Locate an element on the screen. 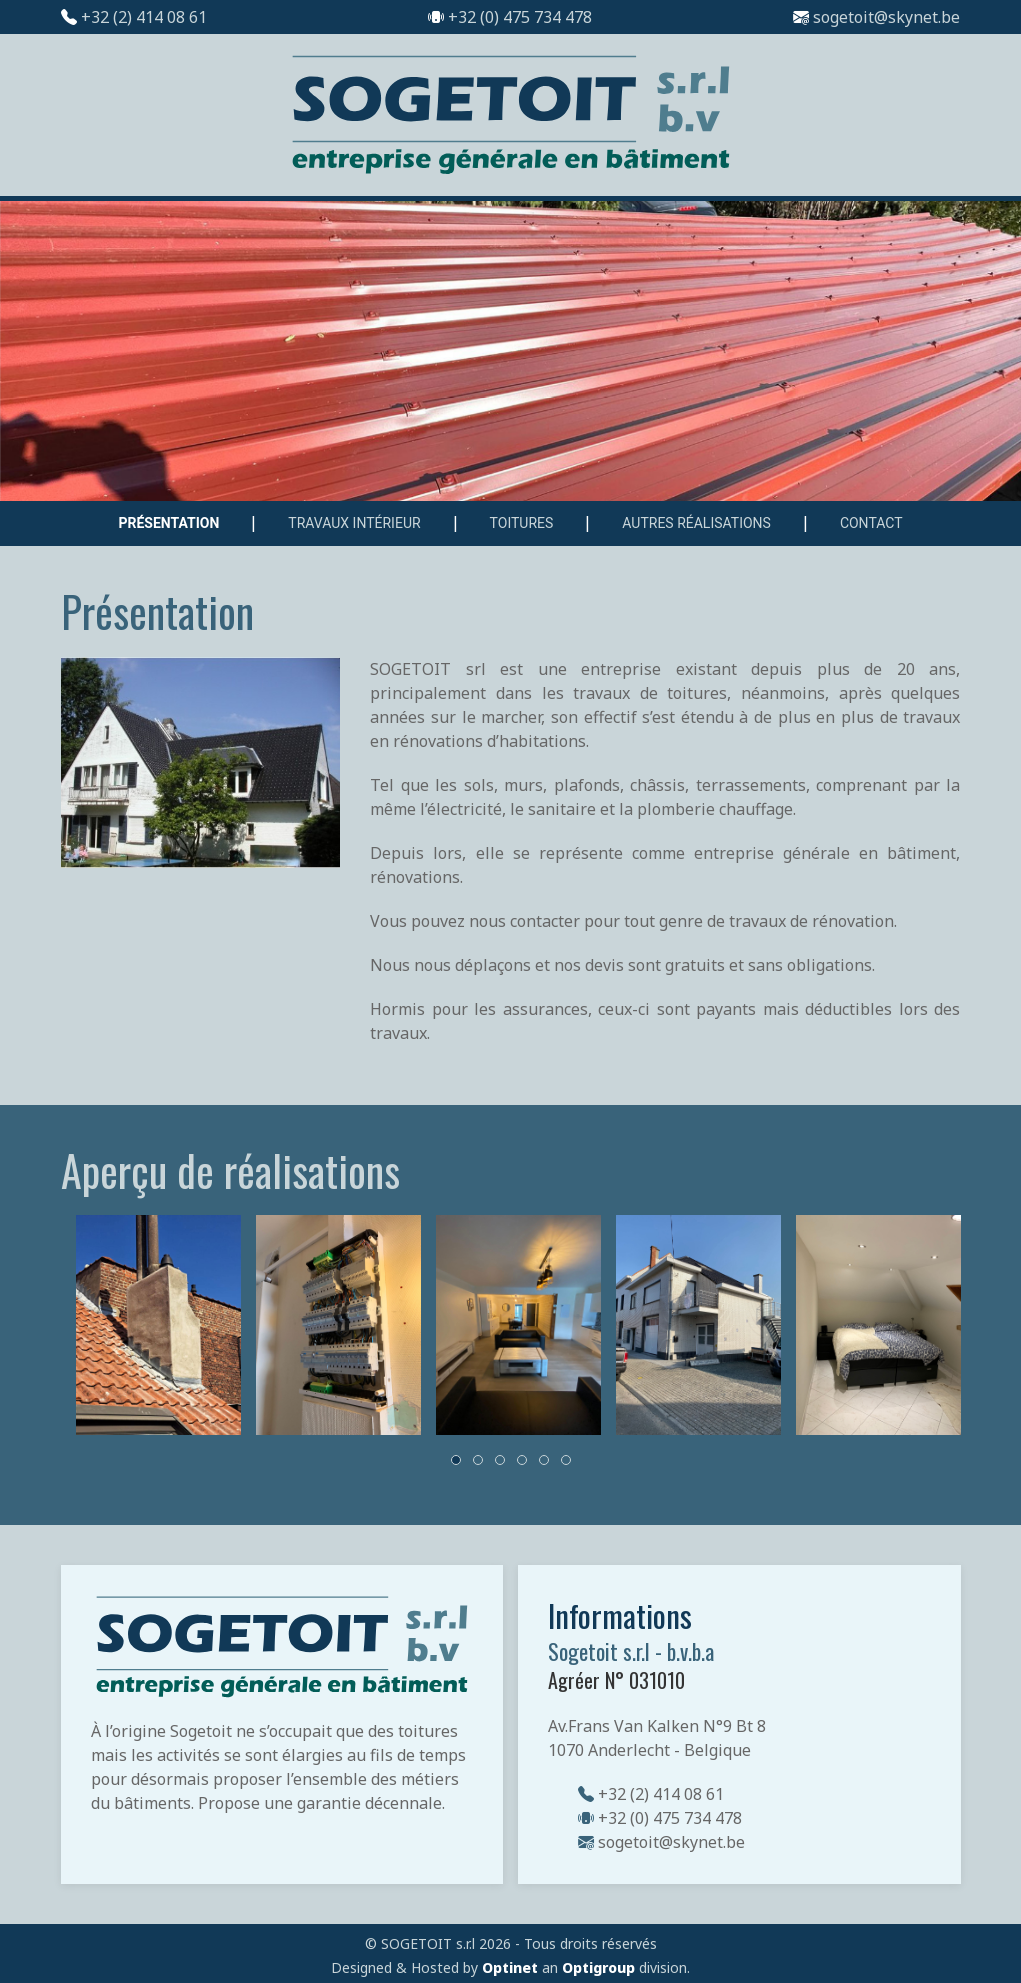  Travaux intérieur is located at coordinates (354, 523).